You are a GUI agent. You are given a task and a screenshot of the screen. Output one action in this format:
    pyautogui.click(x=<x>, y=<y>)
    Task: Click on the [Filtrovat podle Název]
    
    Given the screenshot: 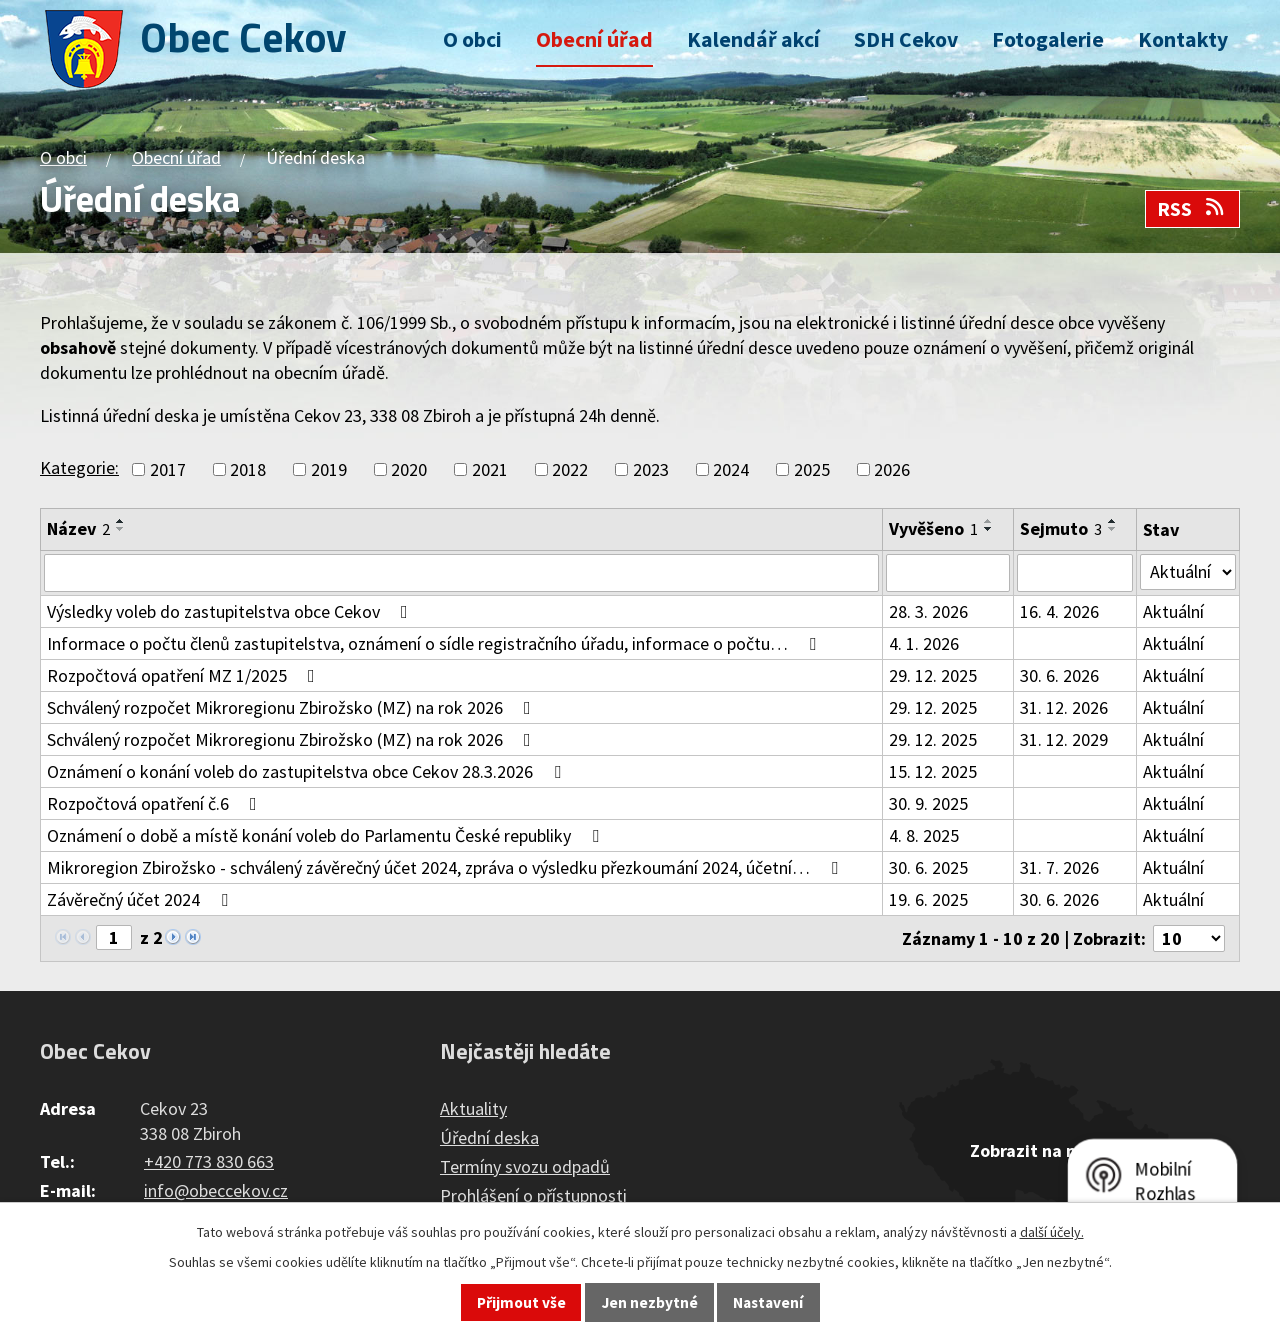 What is the action you would take?
    pyautogui.click(x=461, y=573)
    